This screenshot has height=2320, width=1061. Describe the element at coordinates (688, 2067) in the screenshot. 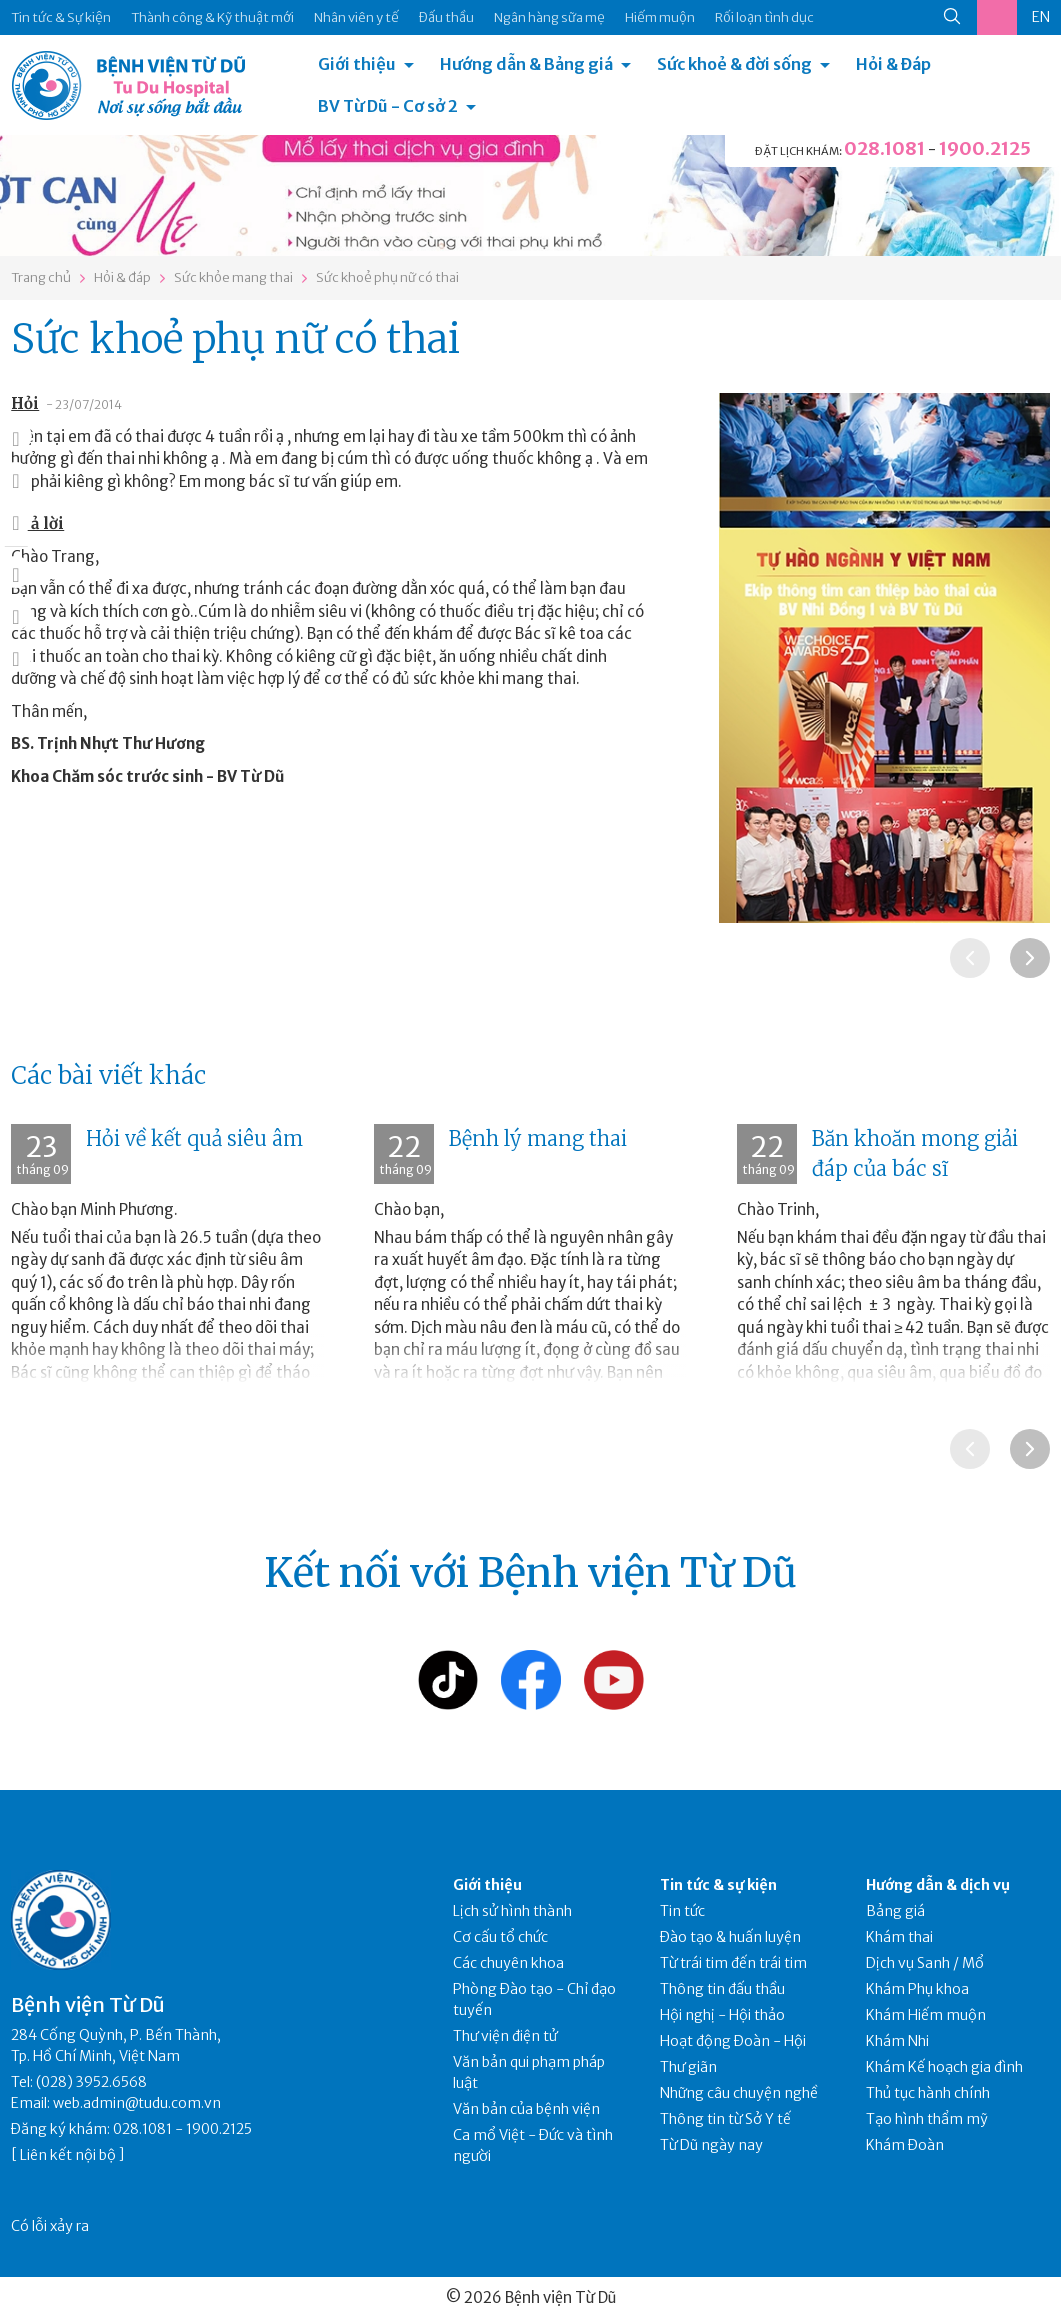

I see `Thư giãn` at that location.